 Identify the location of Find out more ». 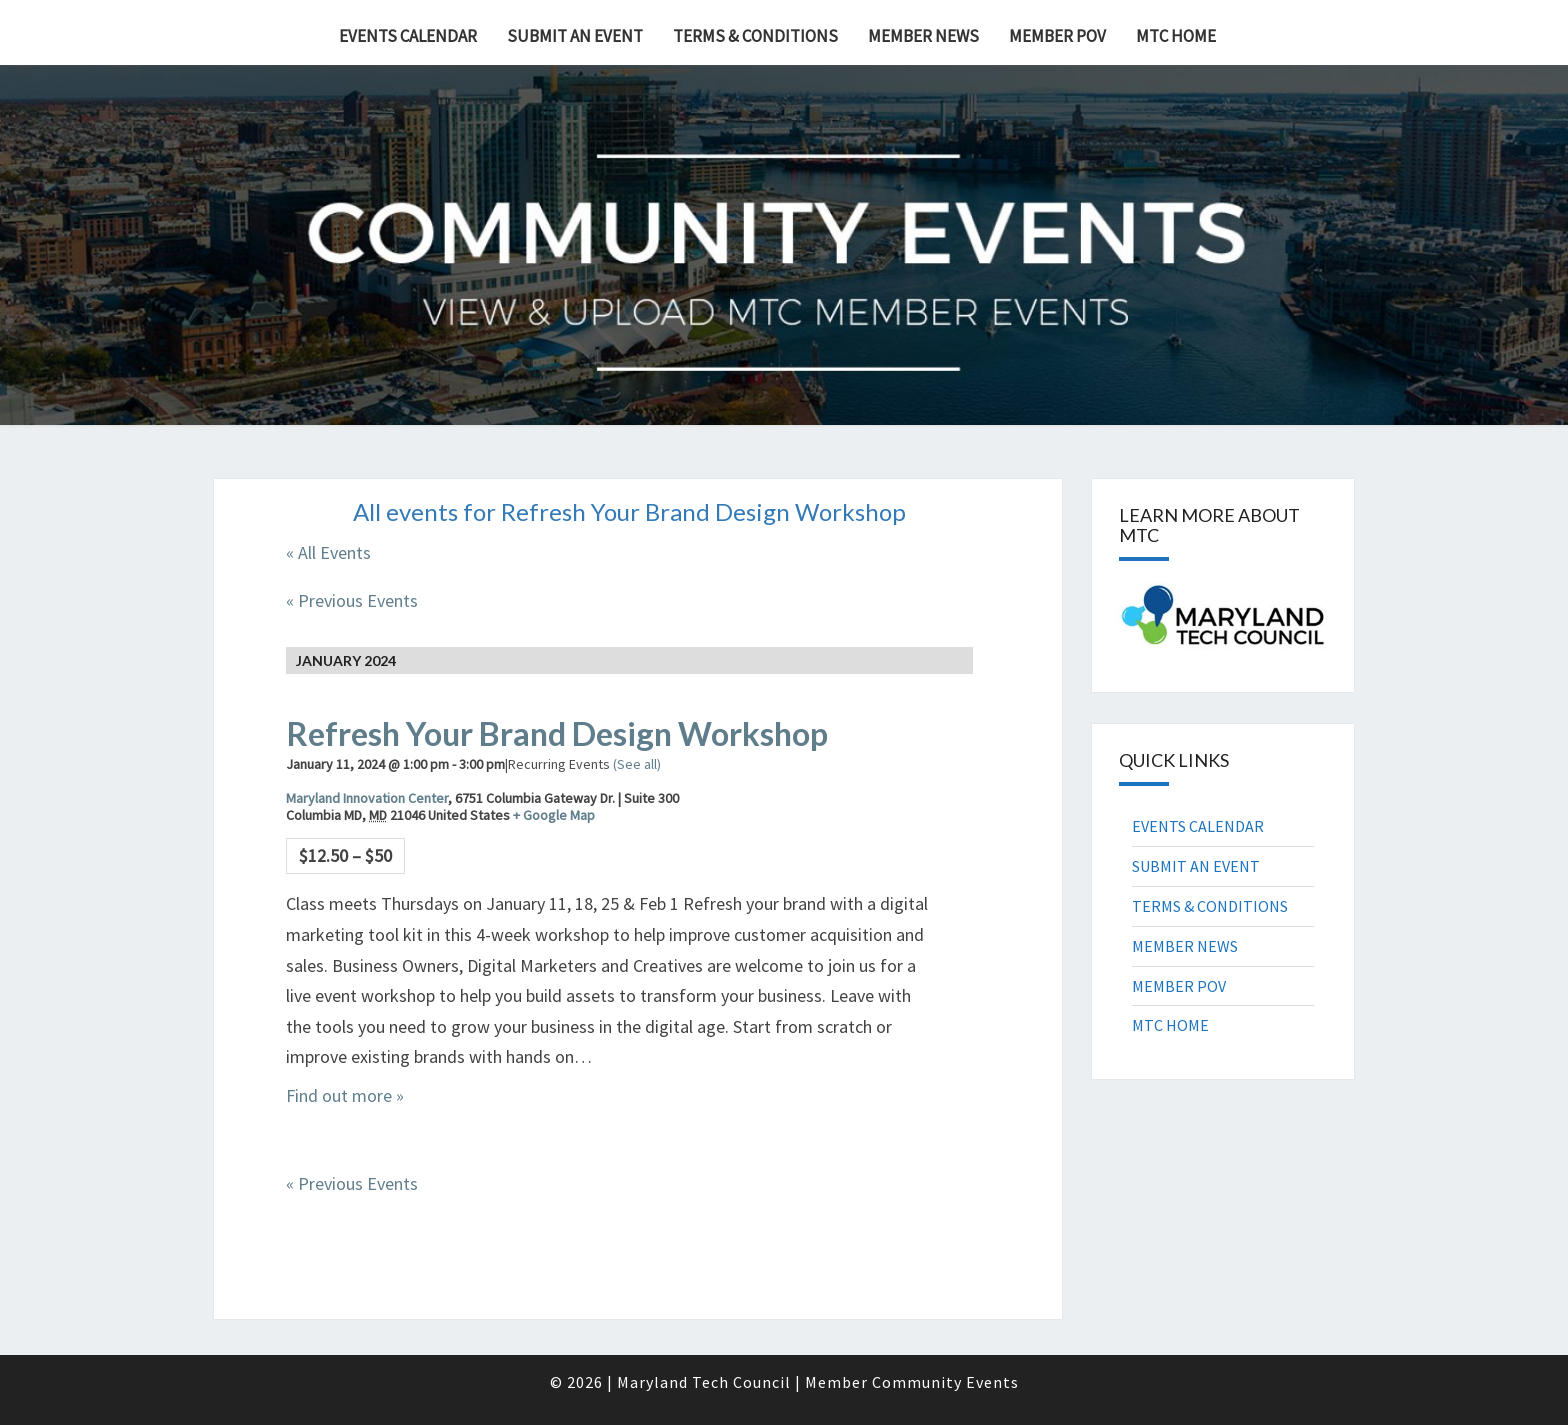
(345, 1095).